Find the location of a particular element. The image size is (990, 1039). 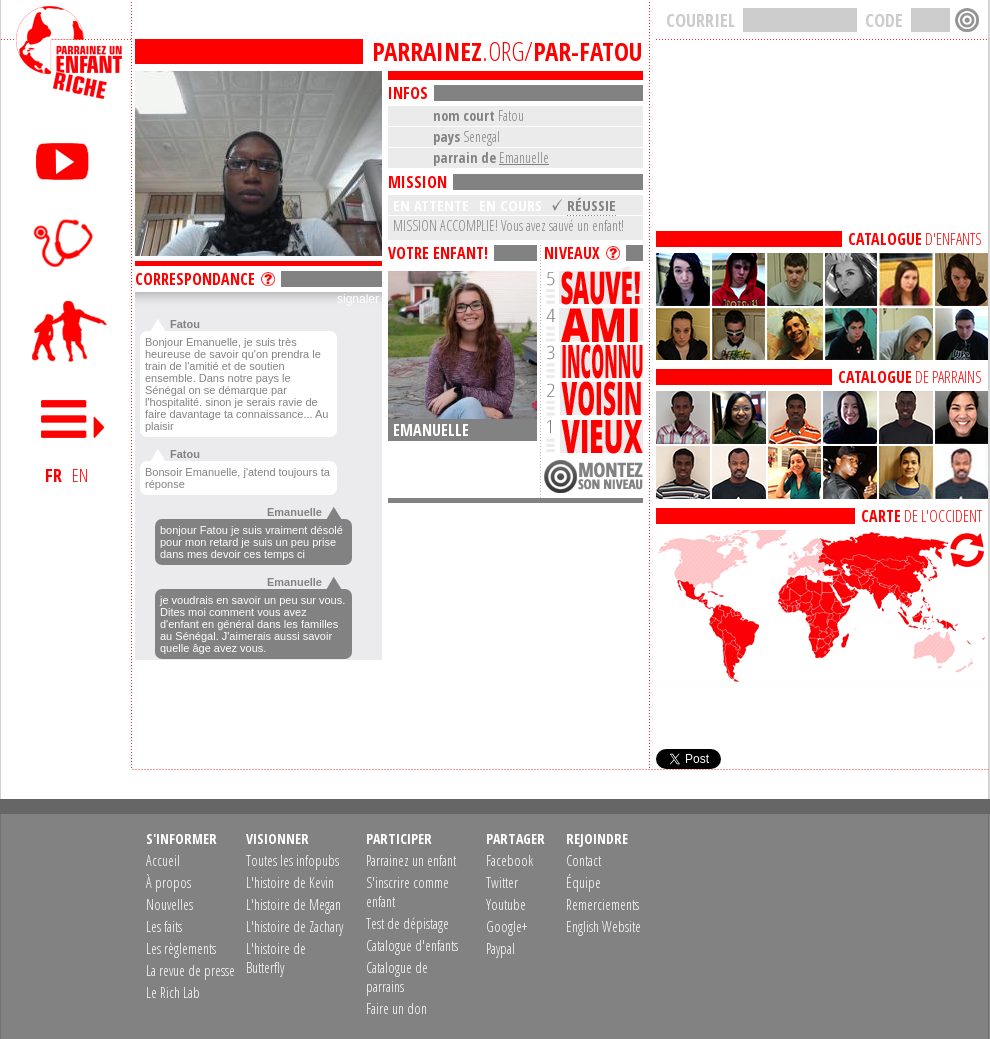

Emanuelle is located at coordinates (524, 157).